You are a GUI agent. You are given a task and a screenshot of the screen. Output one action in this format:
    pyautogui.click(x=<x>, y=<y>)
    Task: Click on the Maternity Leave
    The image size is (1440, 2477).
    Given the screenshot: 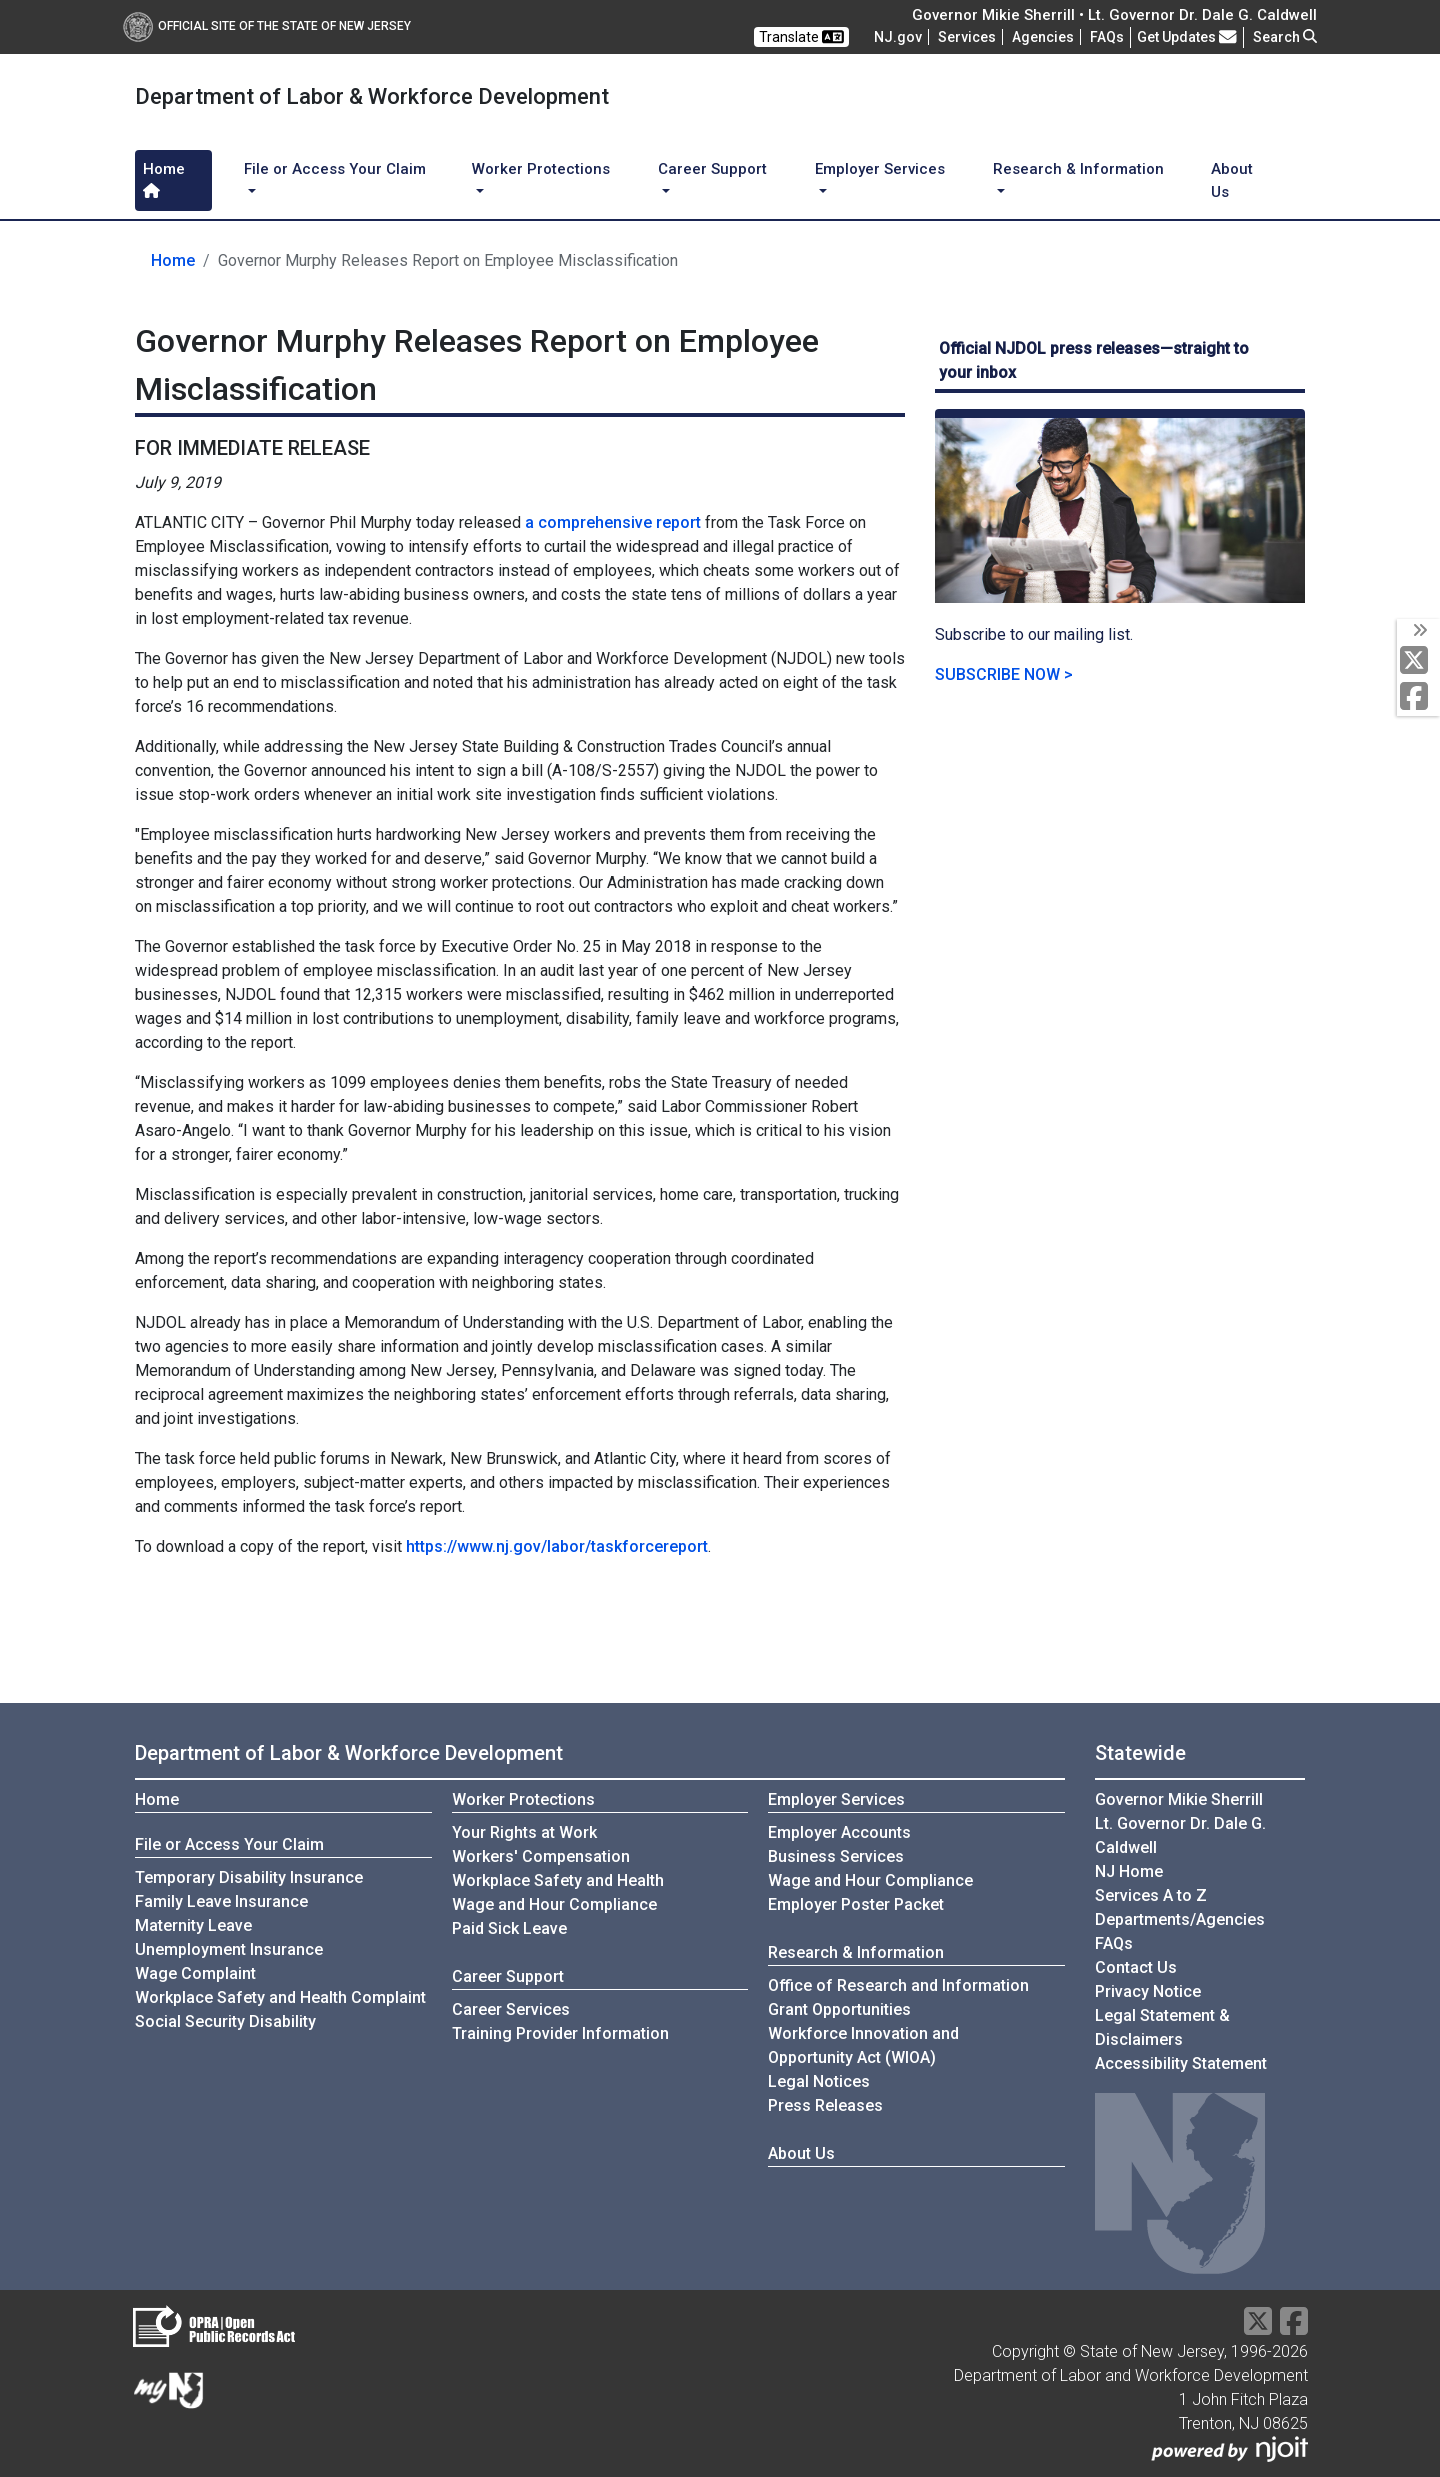 What is the action you would take?
    pyautogui.click(x=193, y=1925)
    